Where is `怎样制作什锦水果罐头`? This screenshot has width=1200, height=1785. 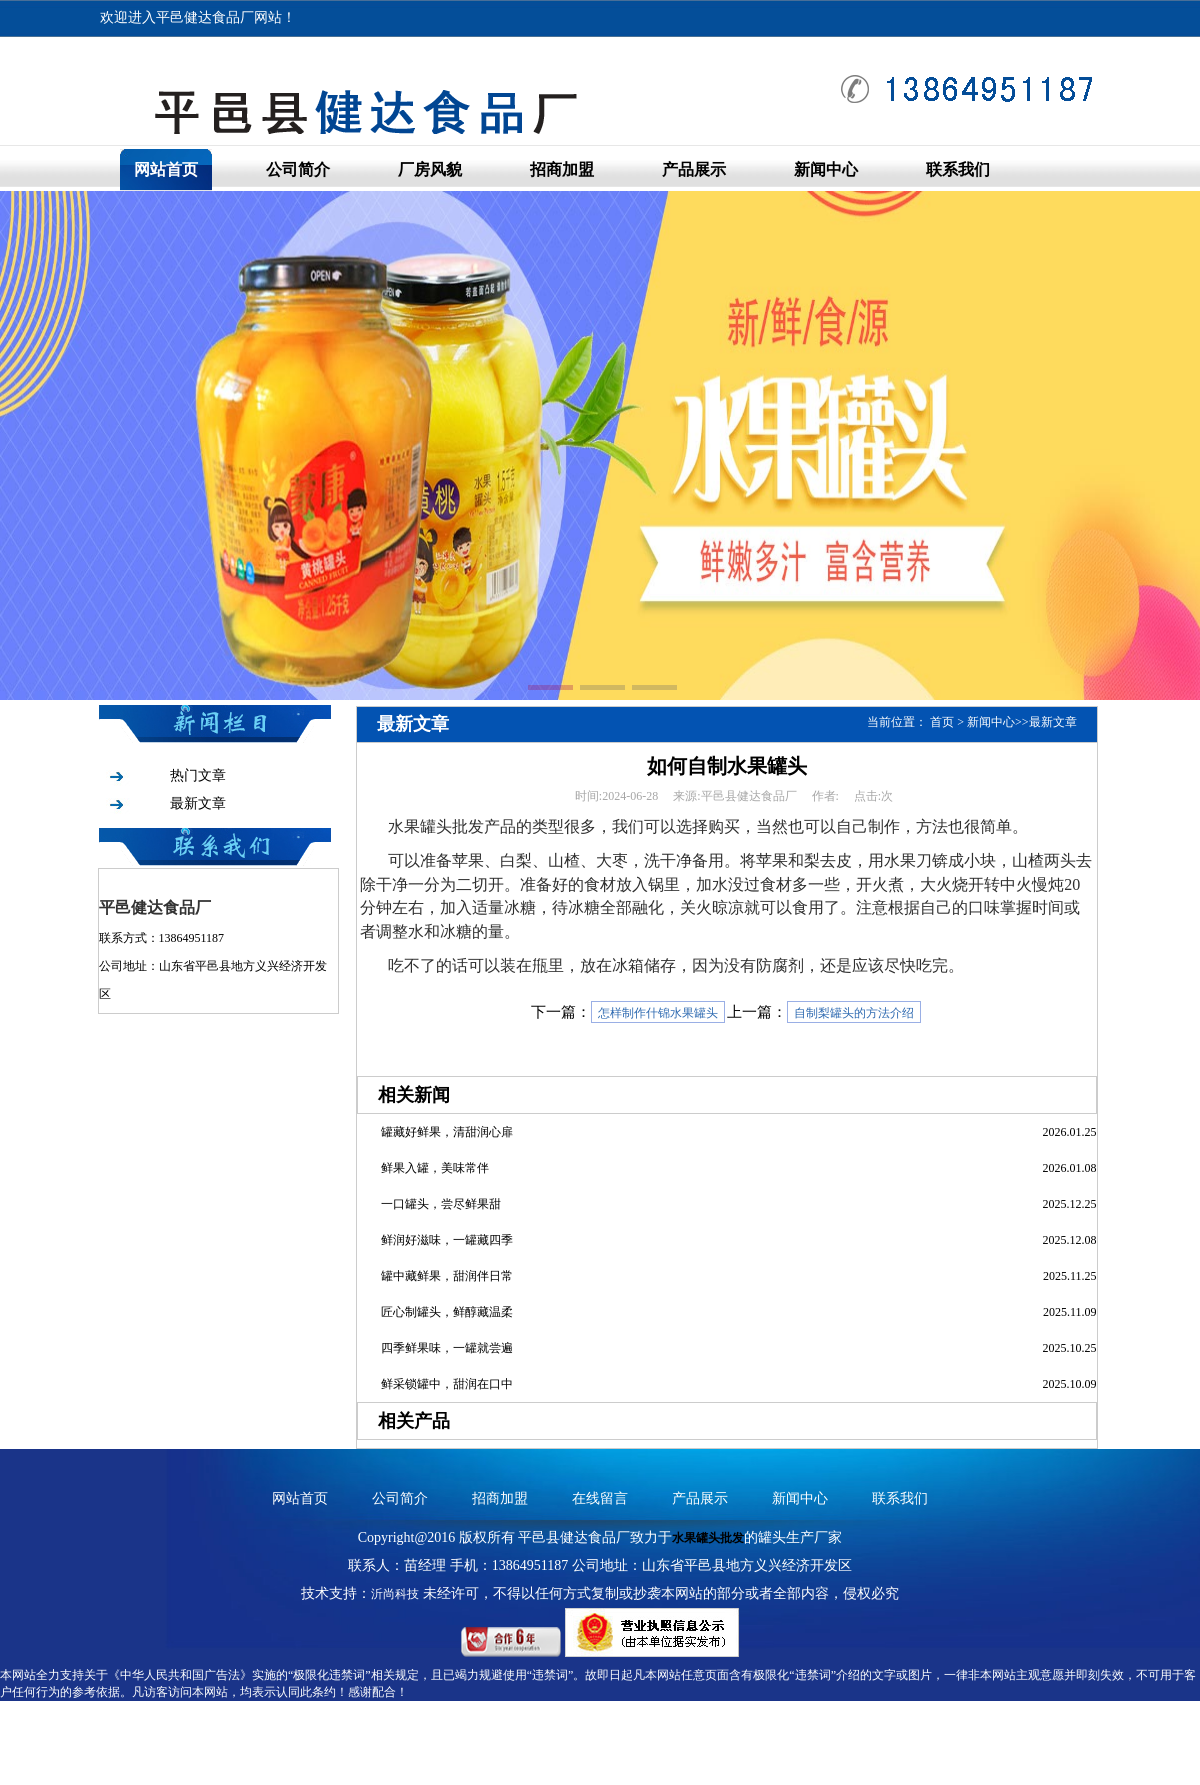 怎样制作什锦水果罐头 is located at coordinates (658, 1013).